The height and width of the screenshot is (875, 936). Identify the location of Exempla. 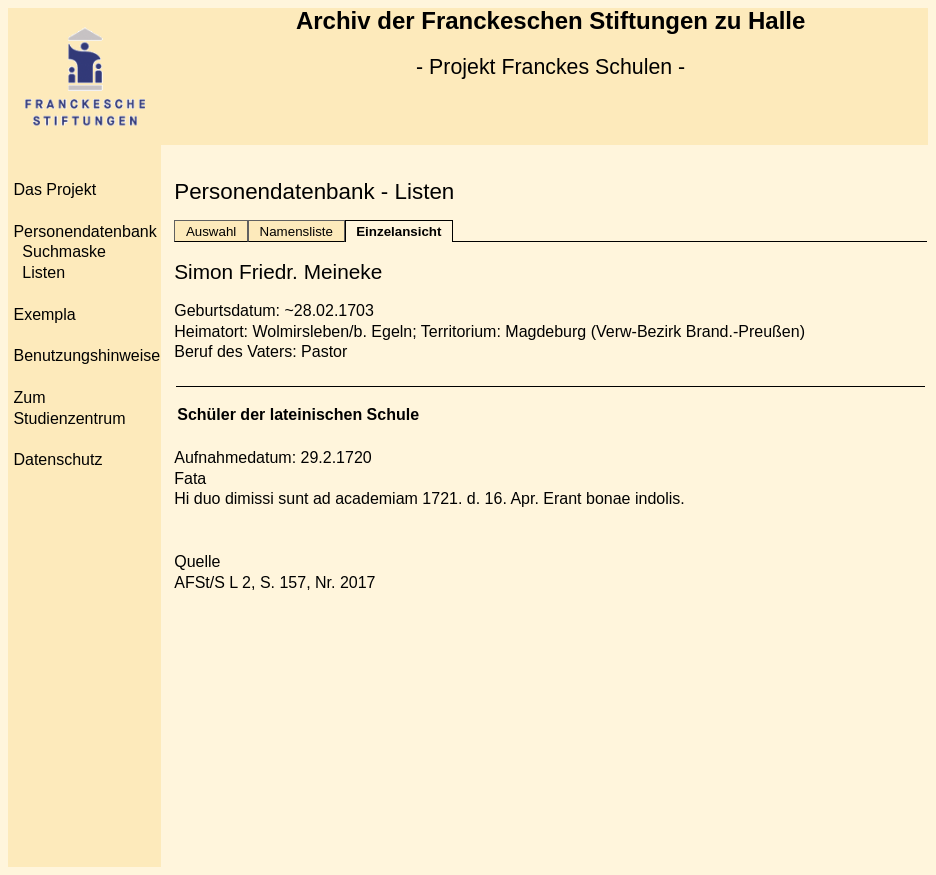
(44, 314).